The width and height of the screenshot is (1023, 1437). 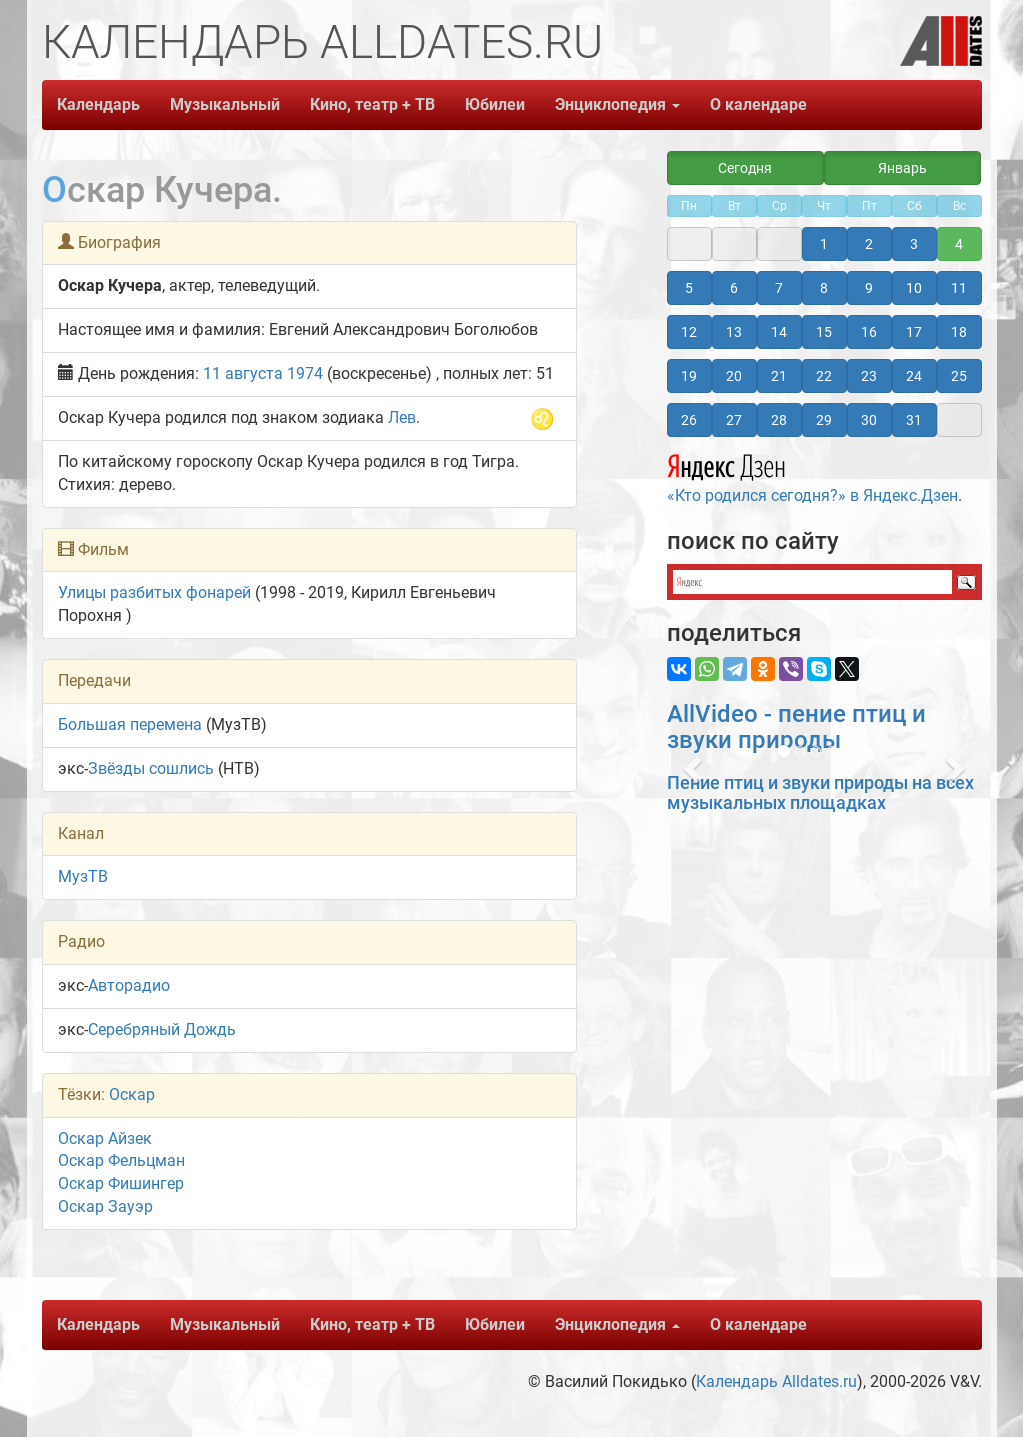 I want to click on Музыкальный, so click(x=225, y=104).